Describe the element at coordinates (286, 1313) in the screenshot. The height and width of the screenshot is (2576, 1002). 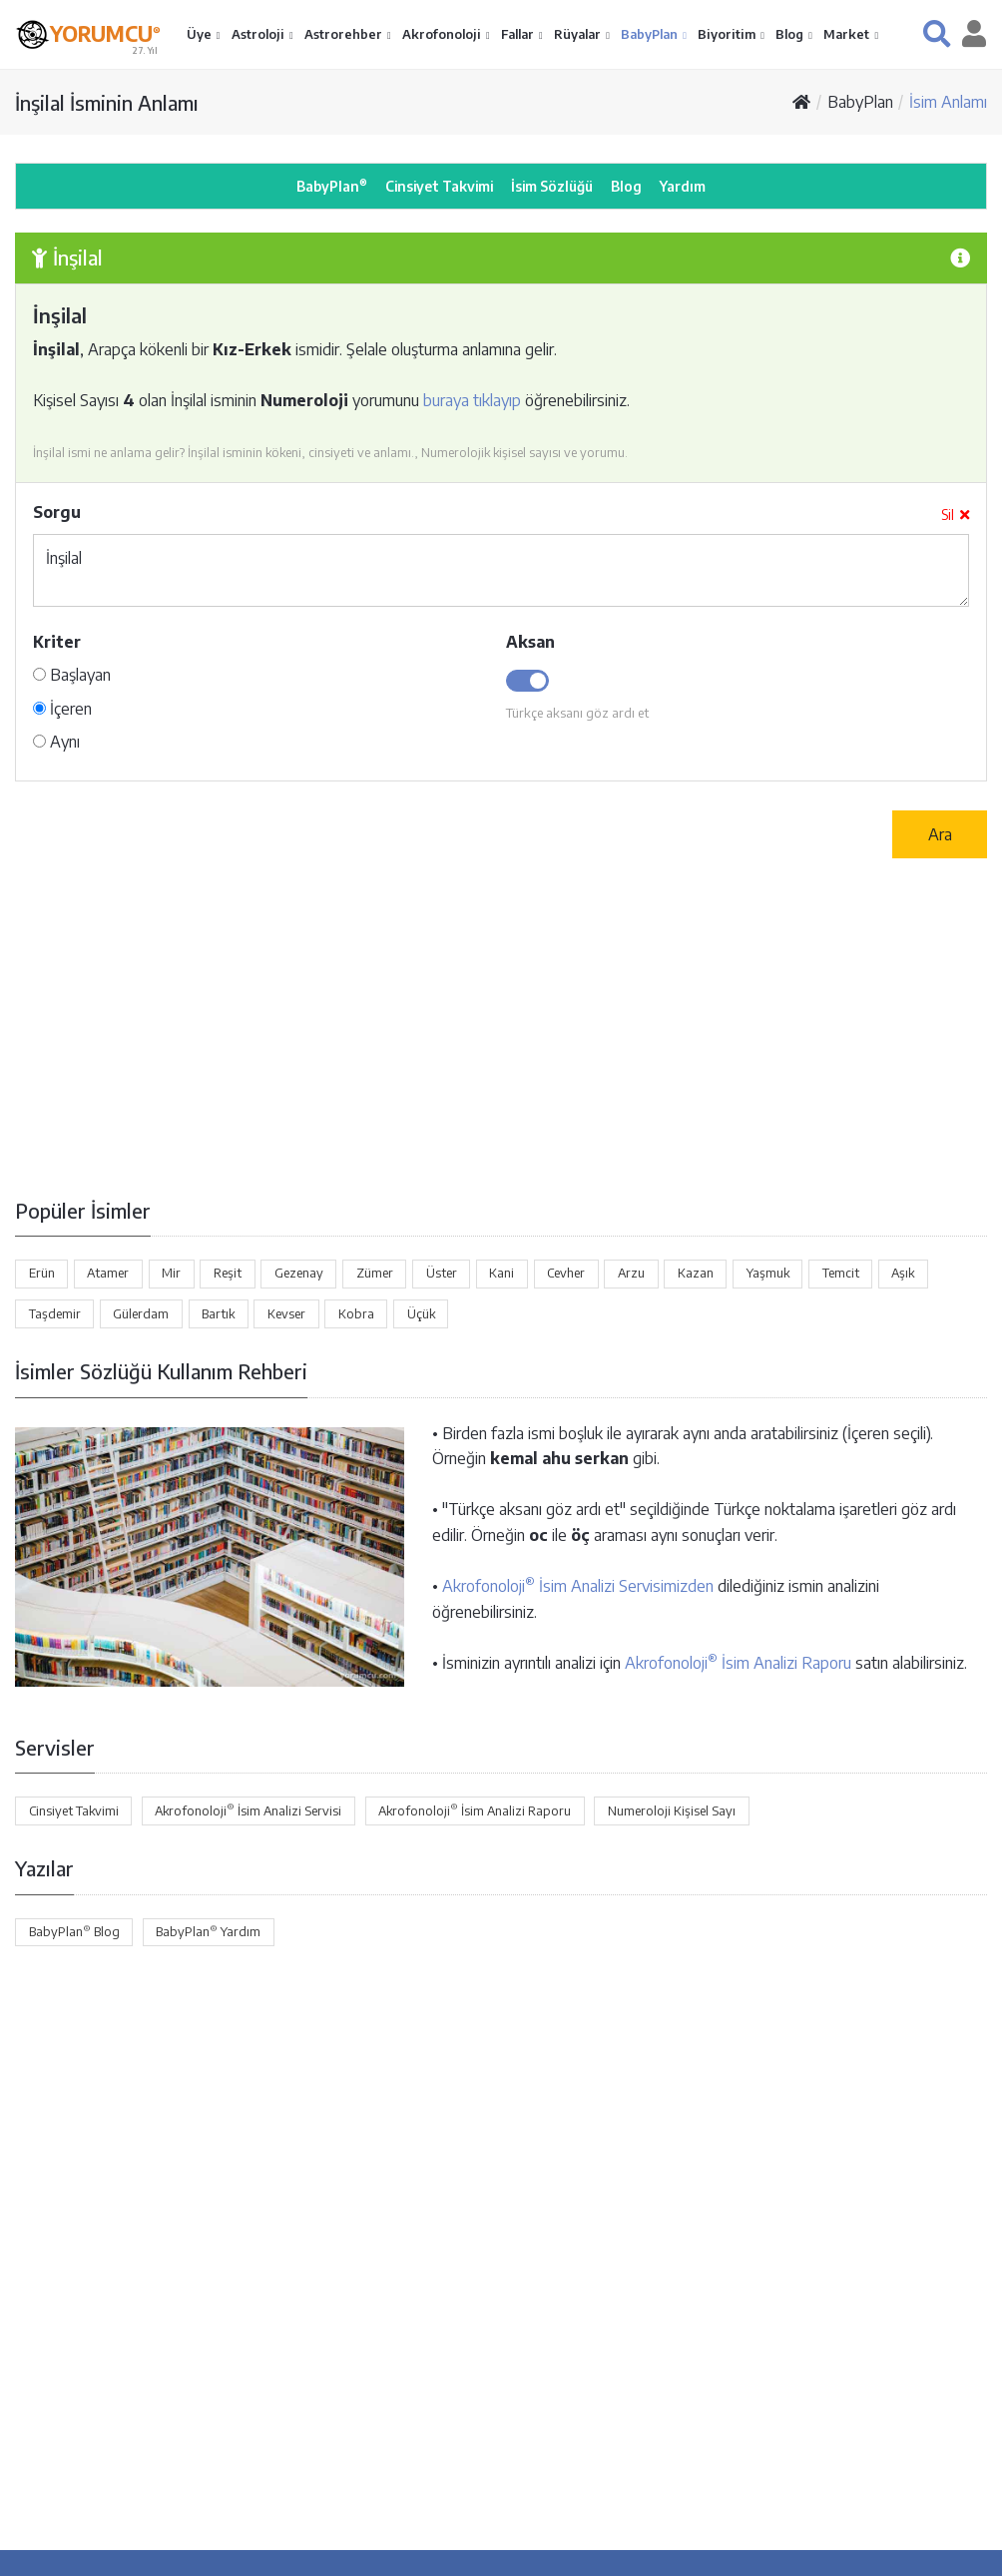
I see `Kevser` at that location.